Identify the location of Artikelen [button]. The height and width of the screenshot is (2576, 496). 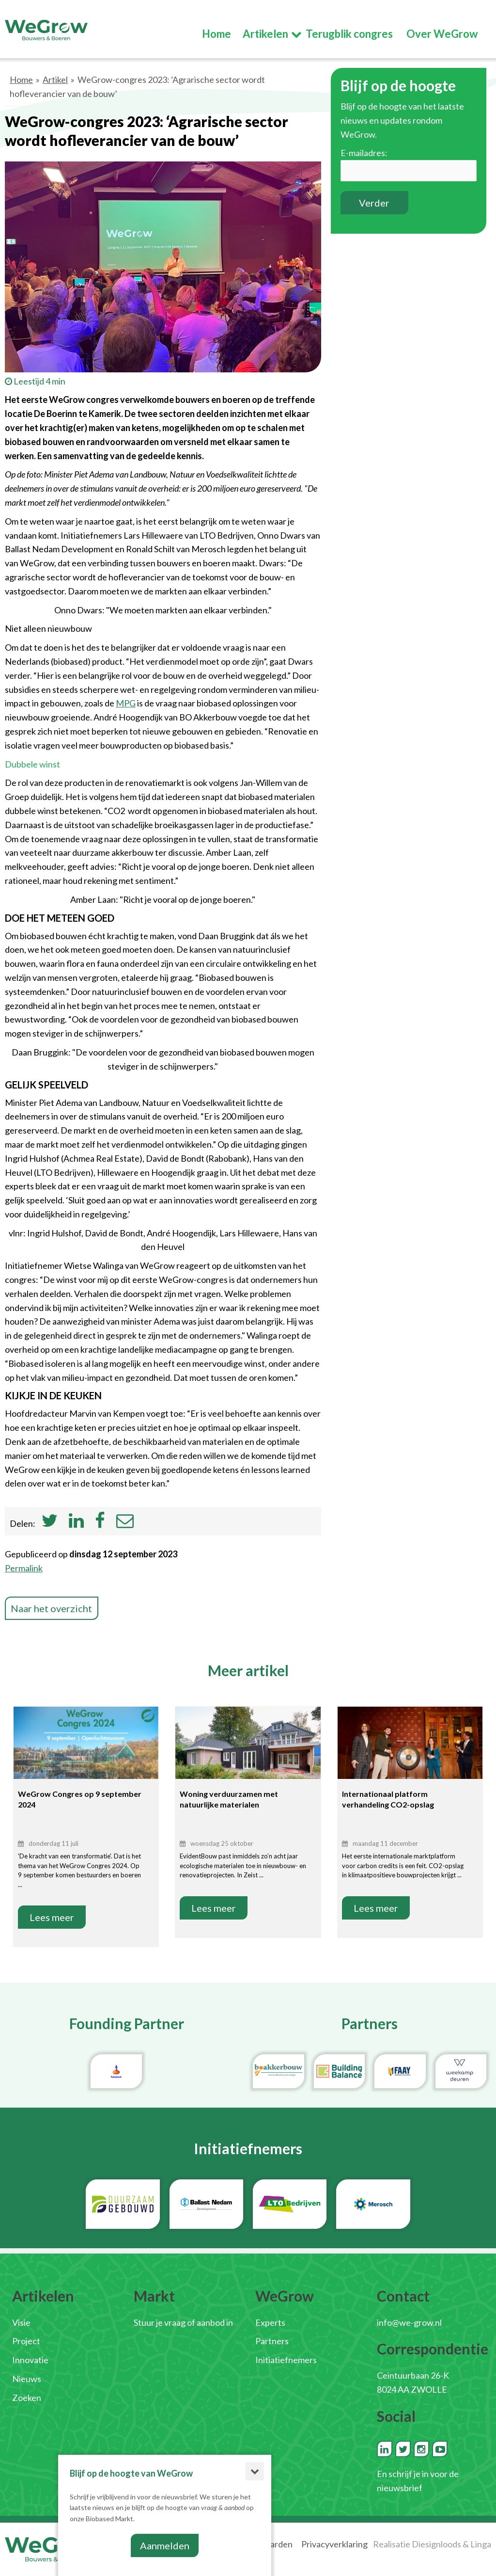
(265, 37).